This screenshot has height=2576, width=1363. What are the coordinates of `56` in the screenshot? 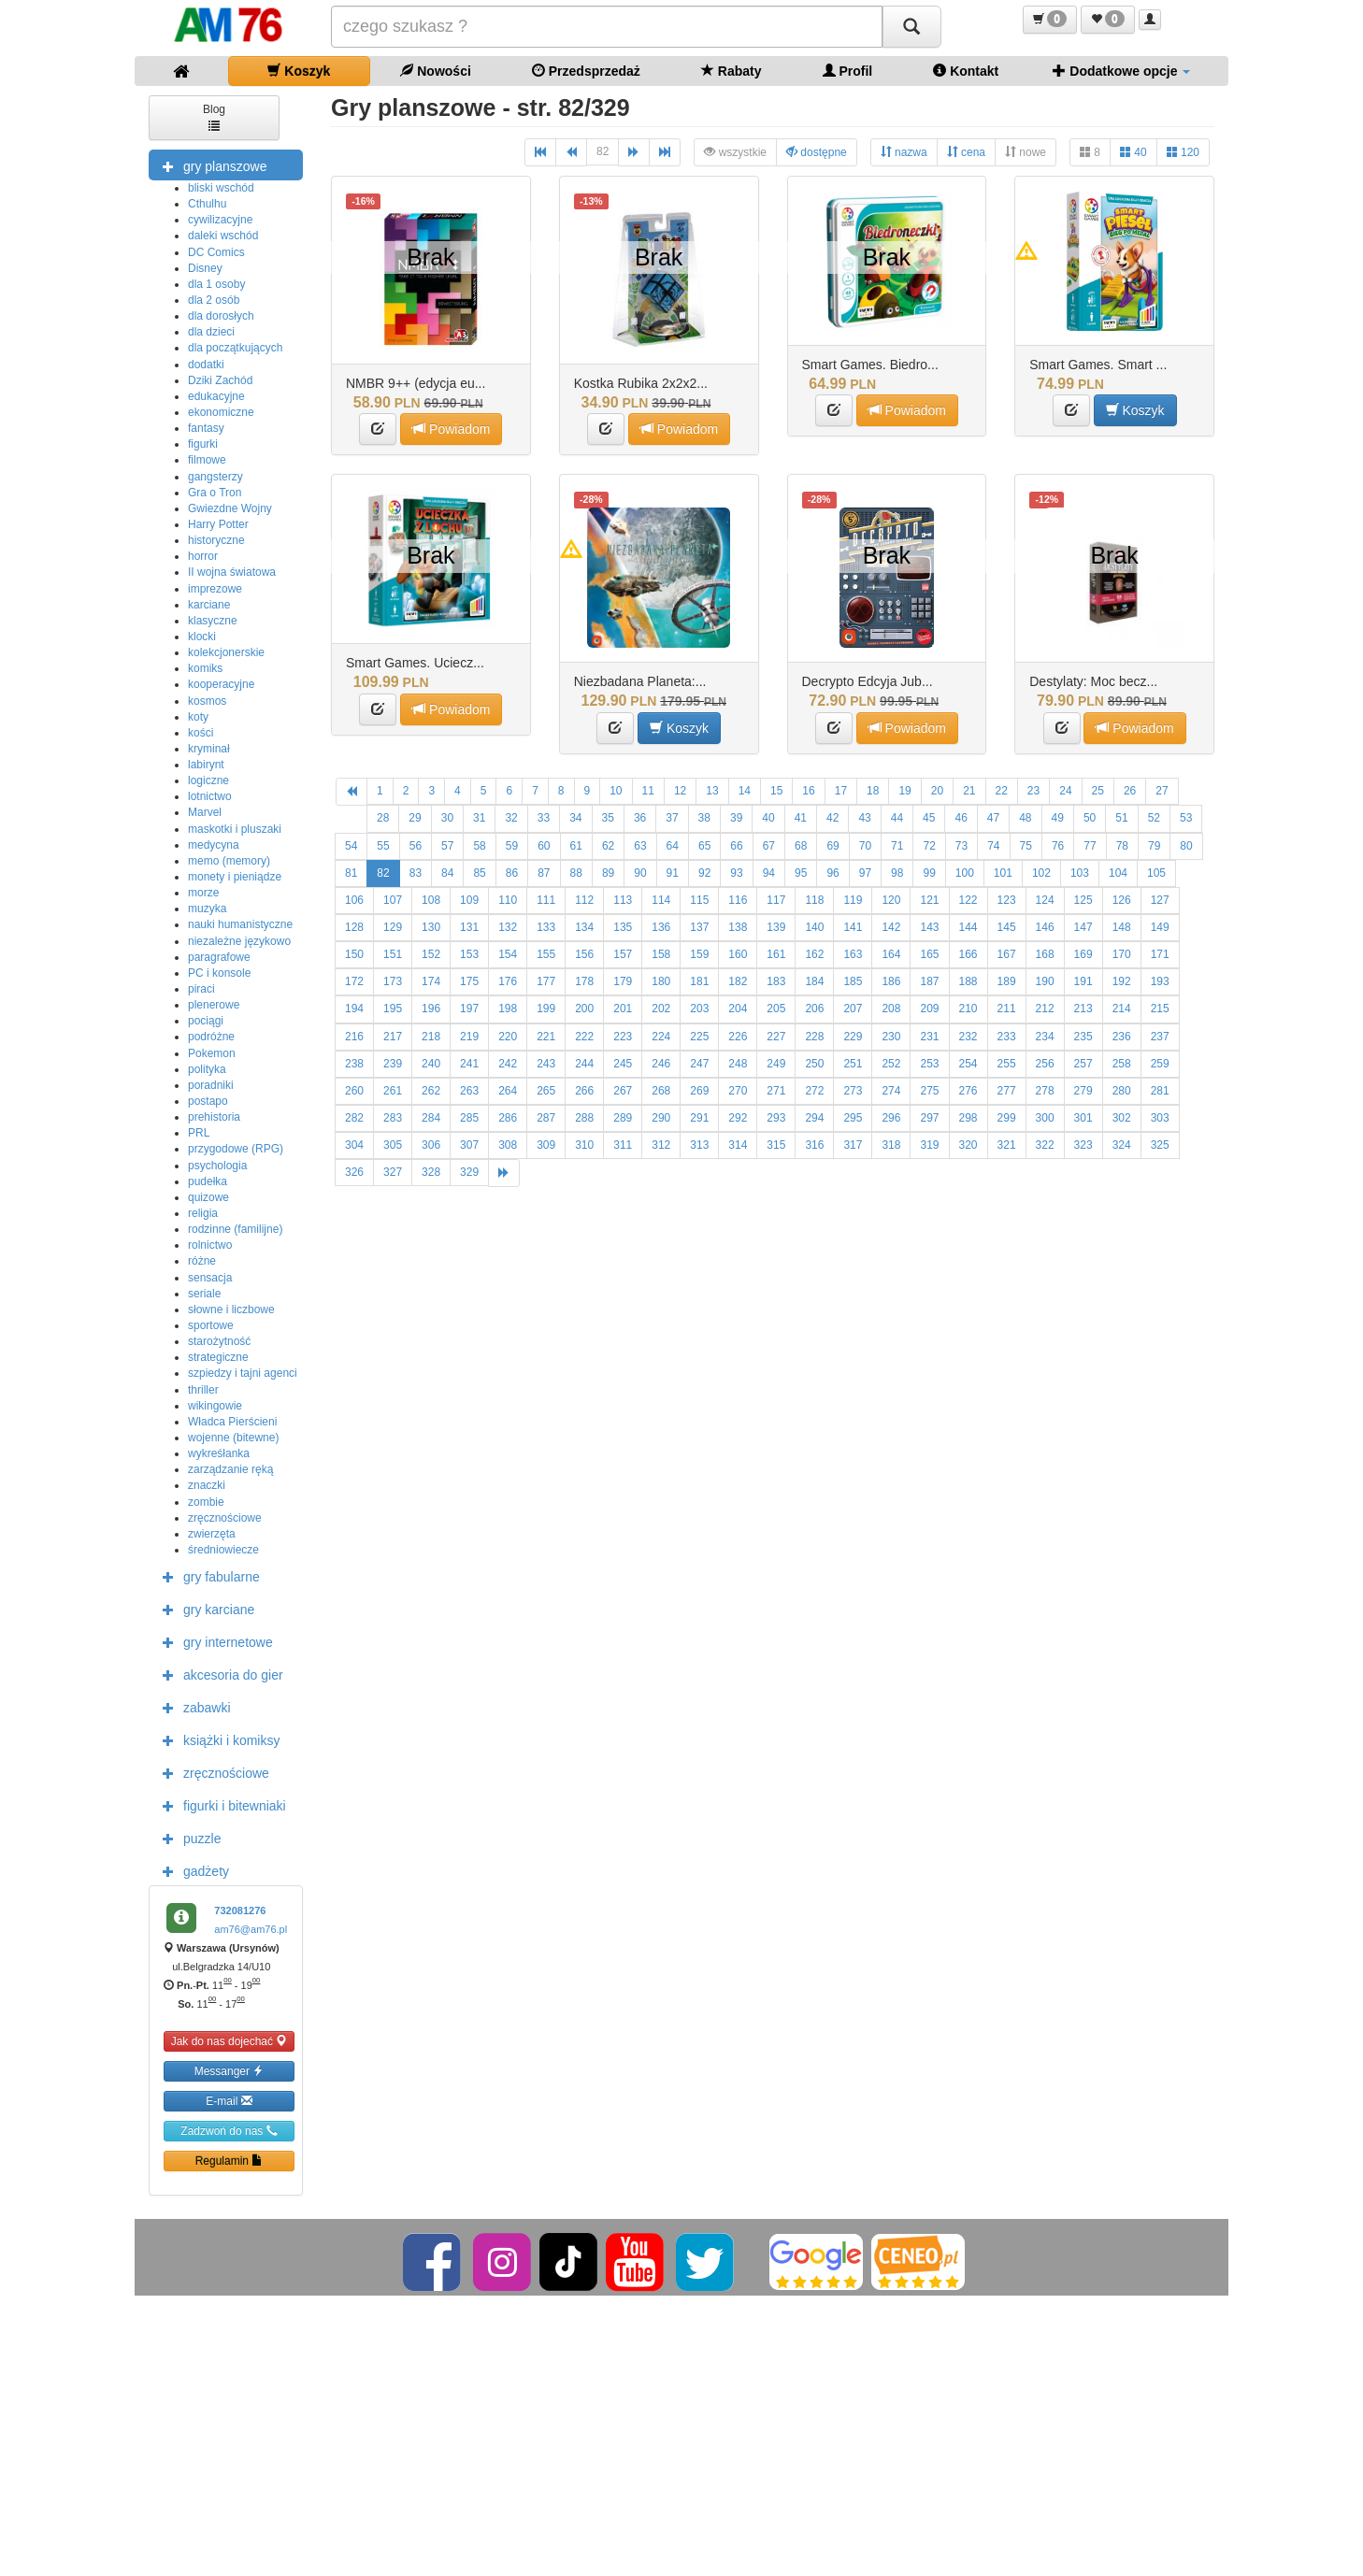 It's located at (415, 845).